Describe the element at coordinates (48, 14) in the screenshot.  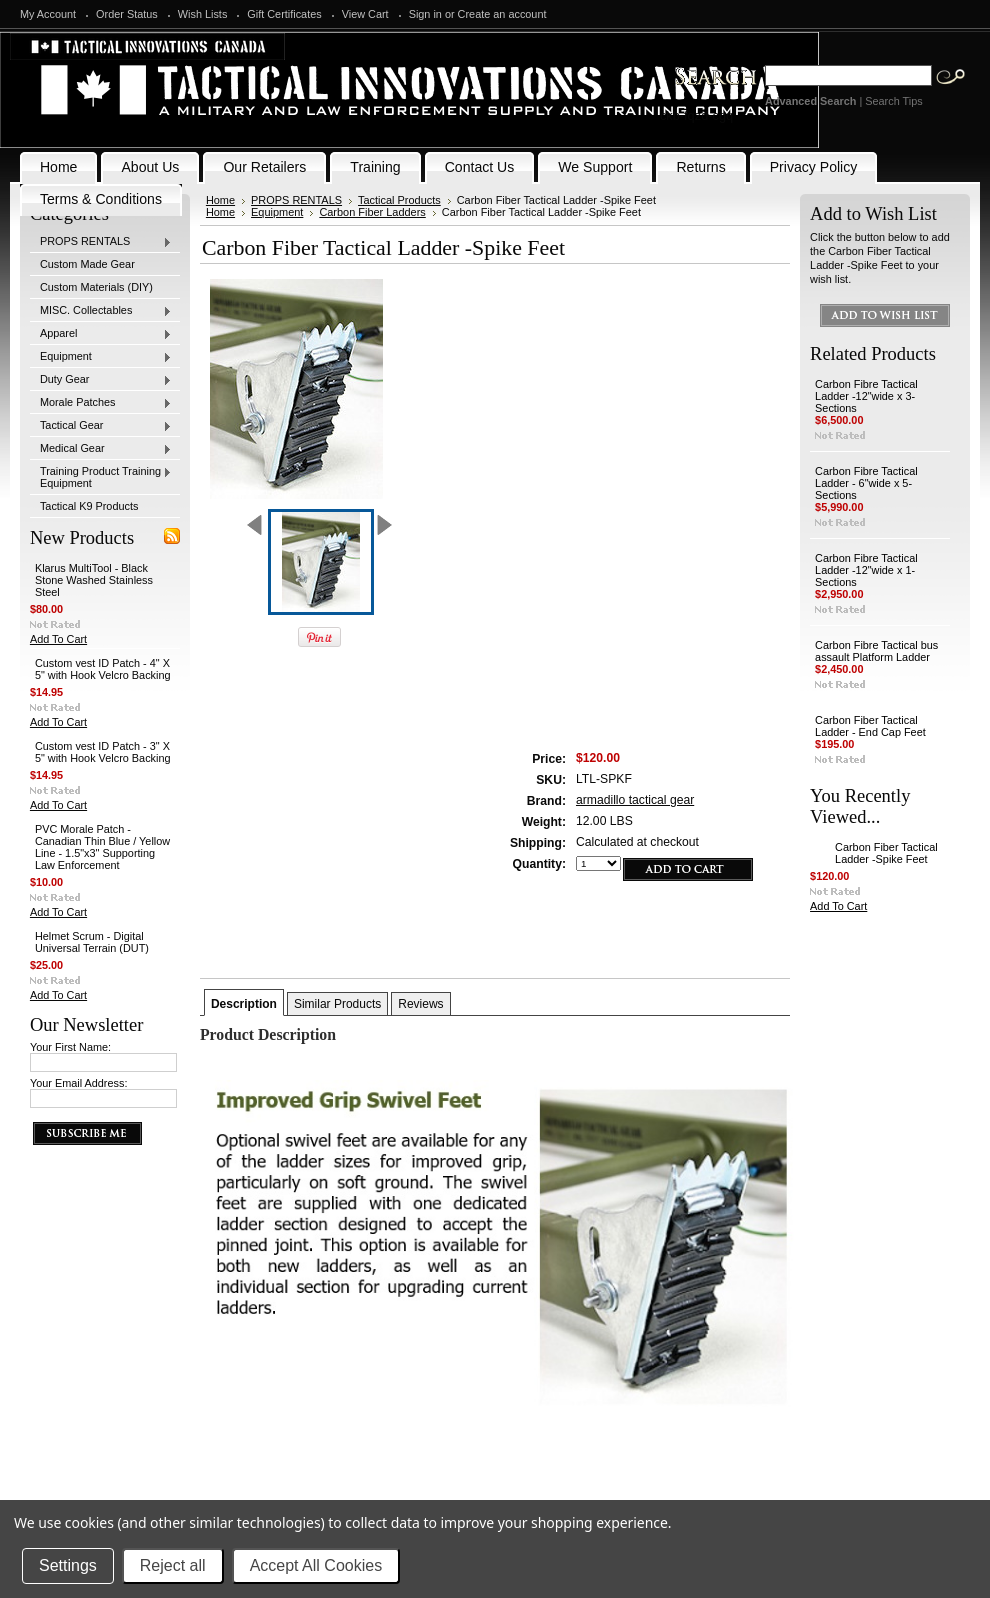
I see `My Account` at that location.